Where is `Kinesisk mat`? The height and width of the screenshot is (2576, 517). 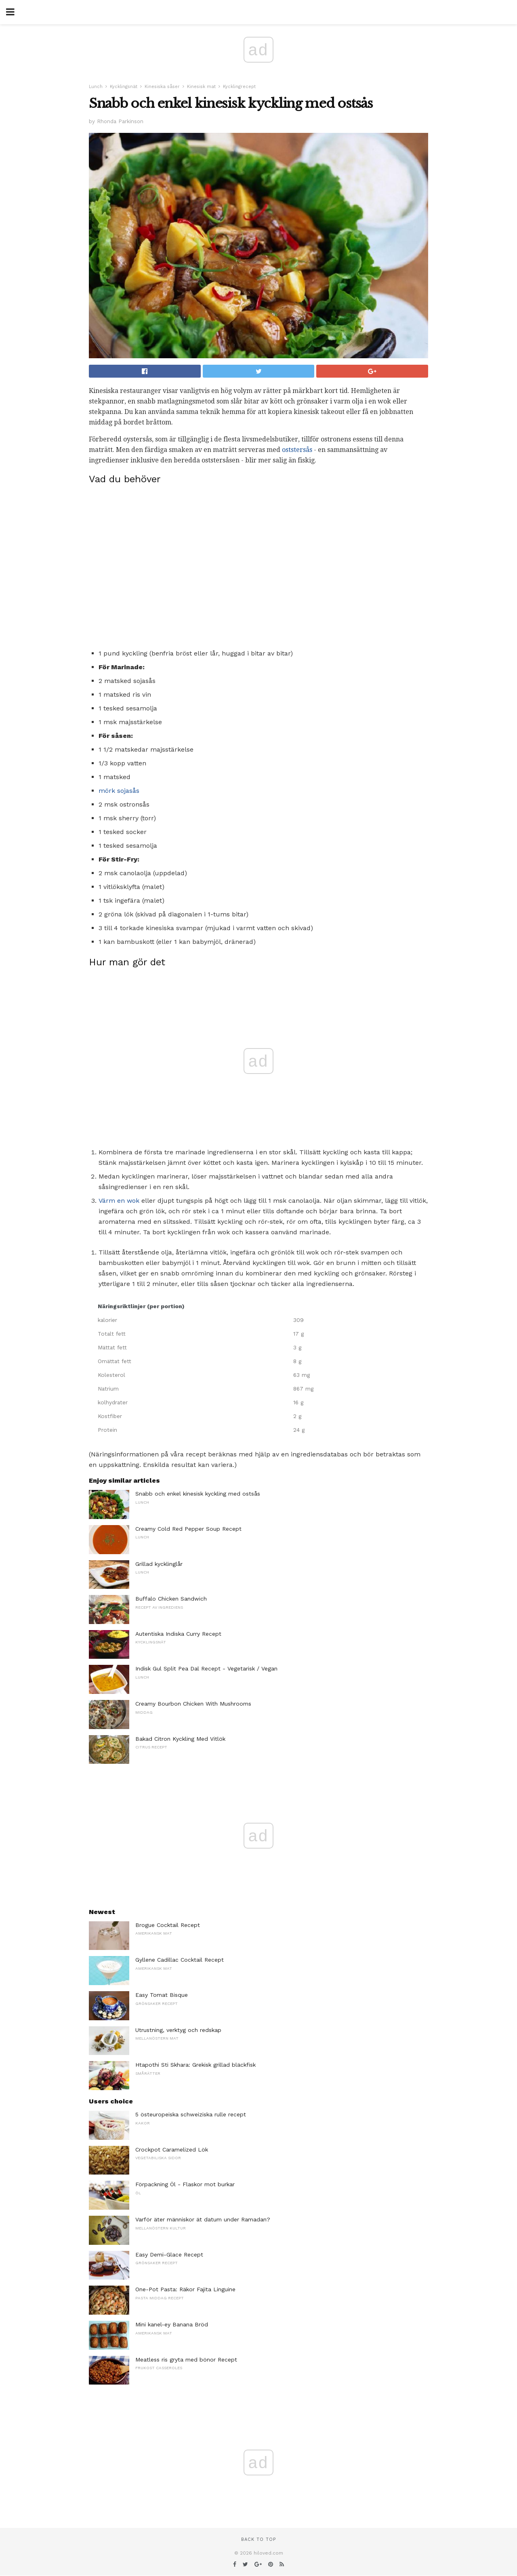 Kinesisk mat is located at coordinates (201, 86).